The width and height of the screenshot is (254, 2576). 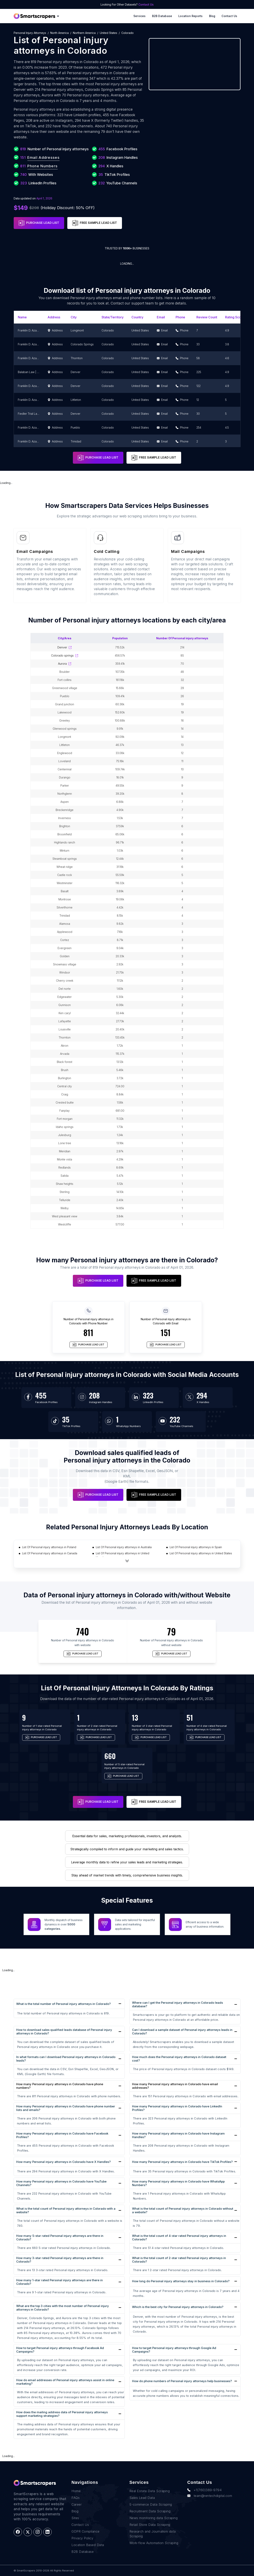 I want to click on Location Based Data, so click(x=87, y=2545).